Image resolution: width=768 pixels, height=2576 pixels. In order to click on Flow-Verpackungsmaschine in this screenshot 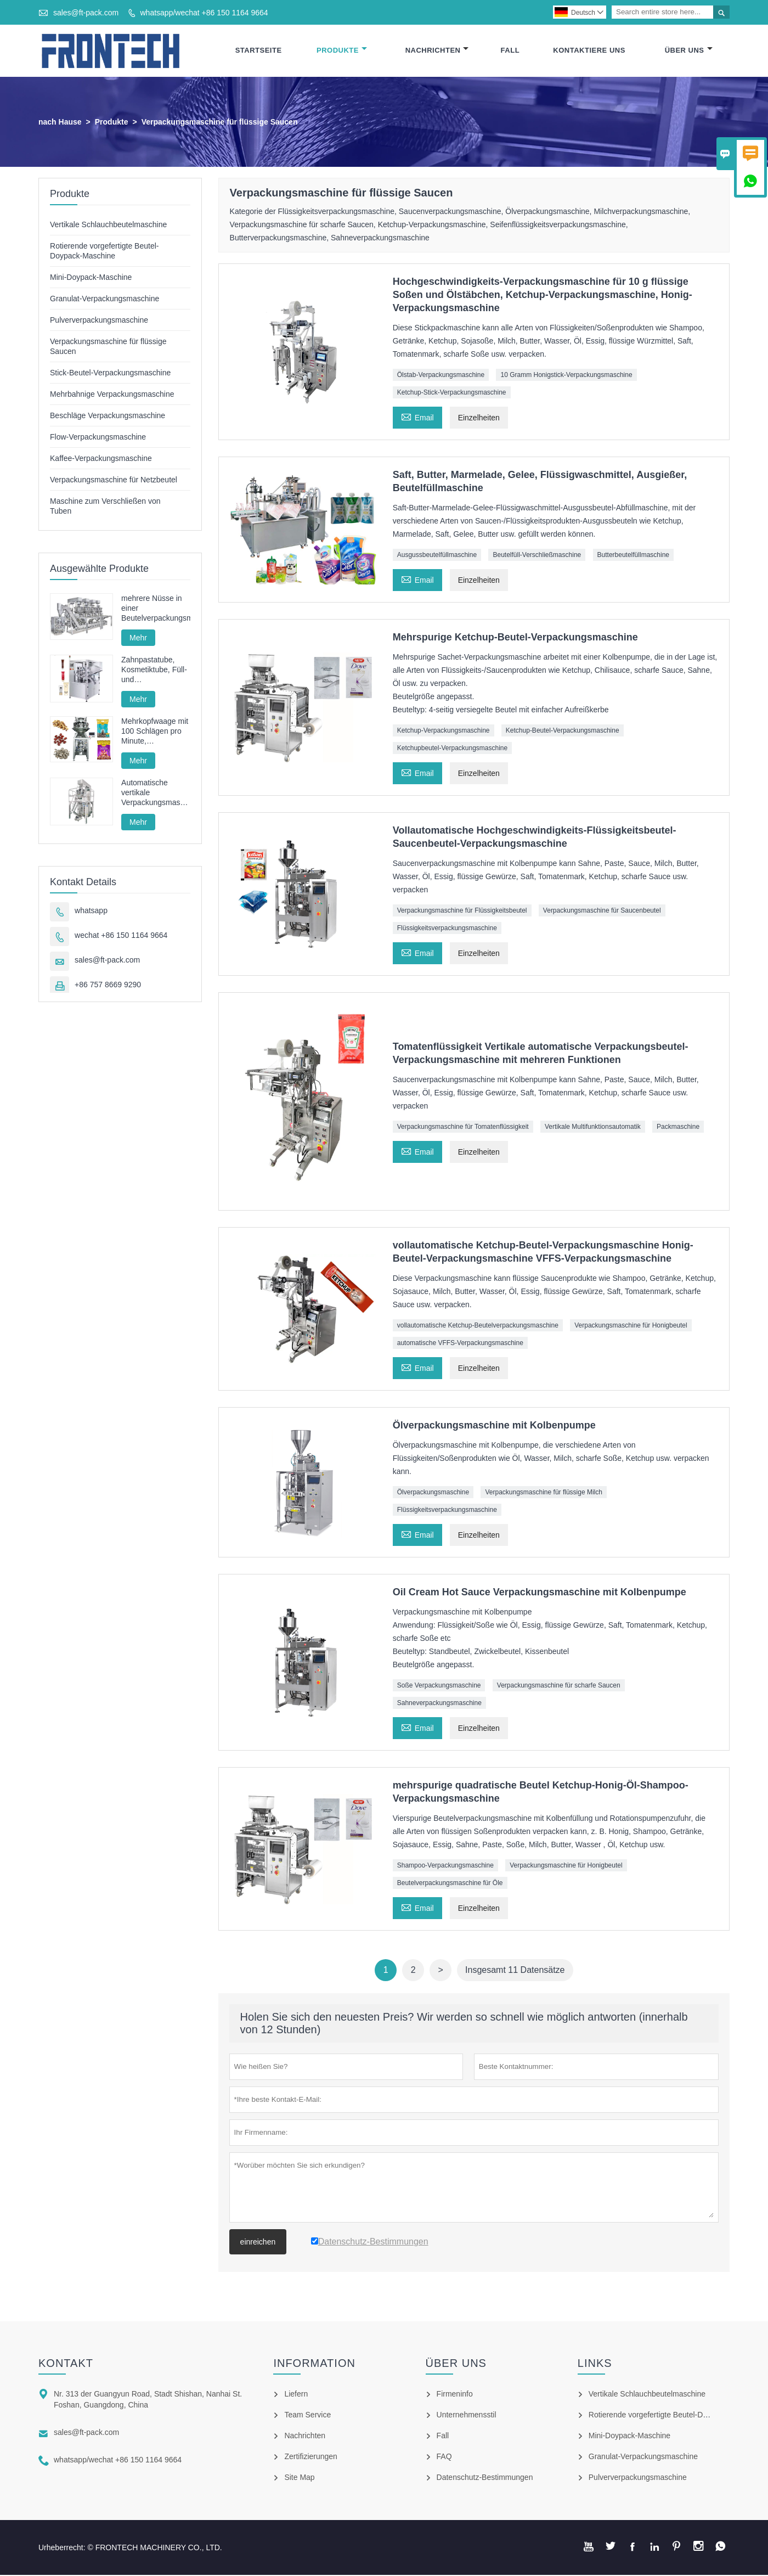, I will do `click(98, 437)`.